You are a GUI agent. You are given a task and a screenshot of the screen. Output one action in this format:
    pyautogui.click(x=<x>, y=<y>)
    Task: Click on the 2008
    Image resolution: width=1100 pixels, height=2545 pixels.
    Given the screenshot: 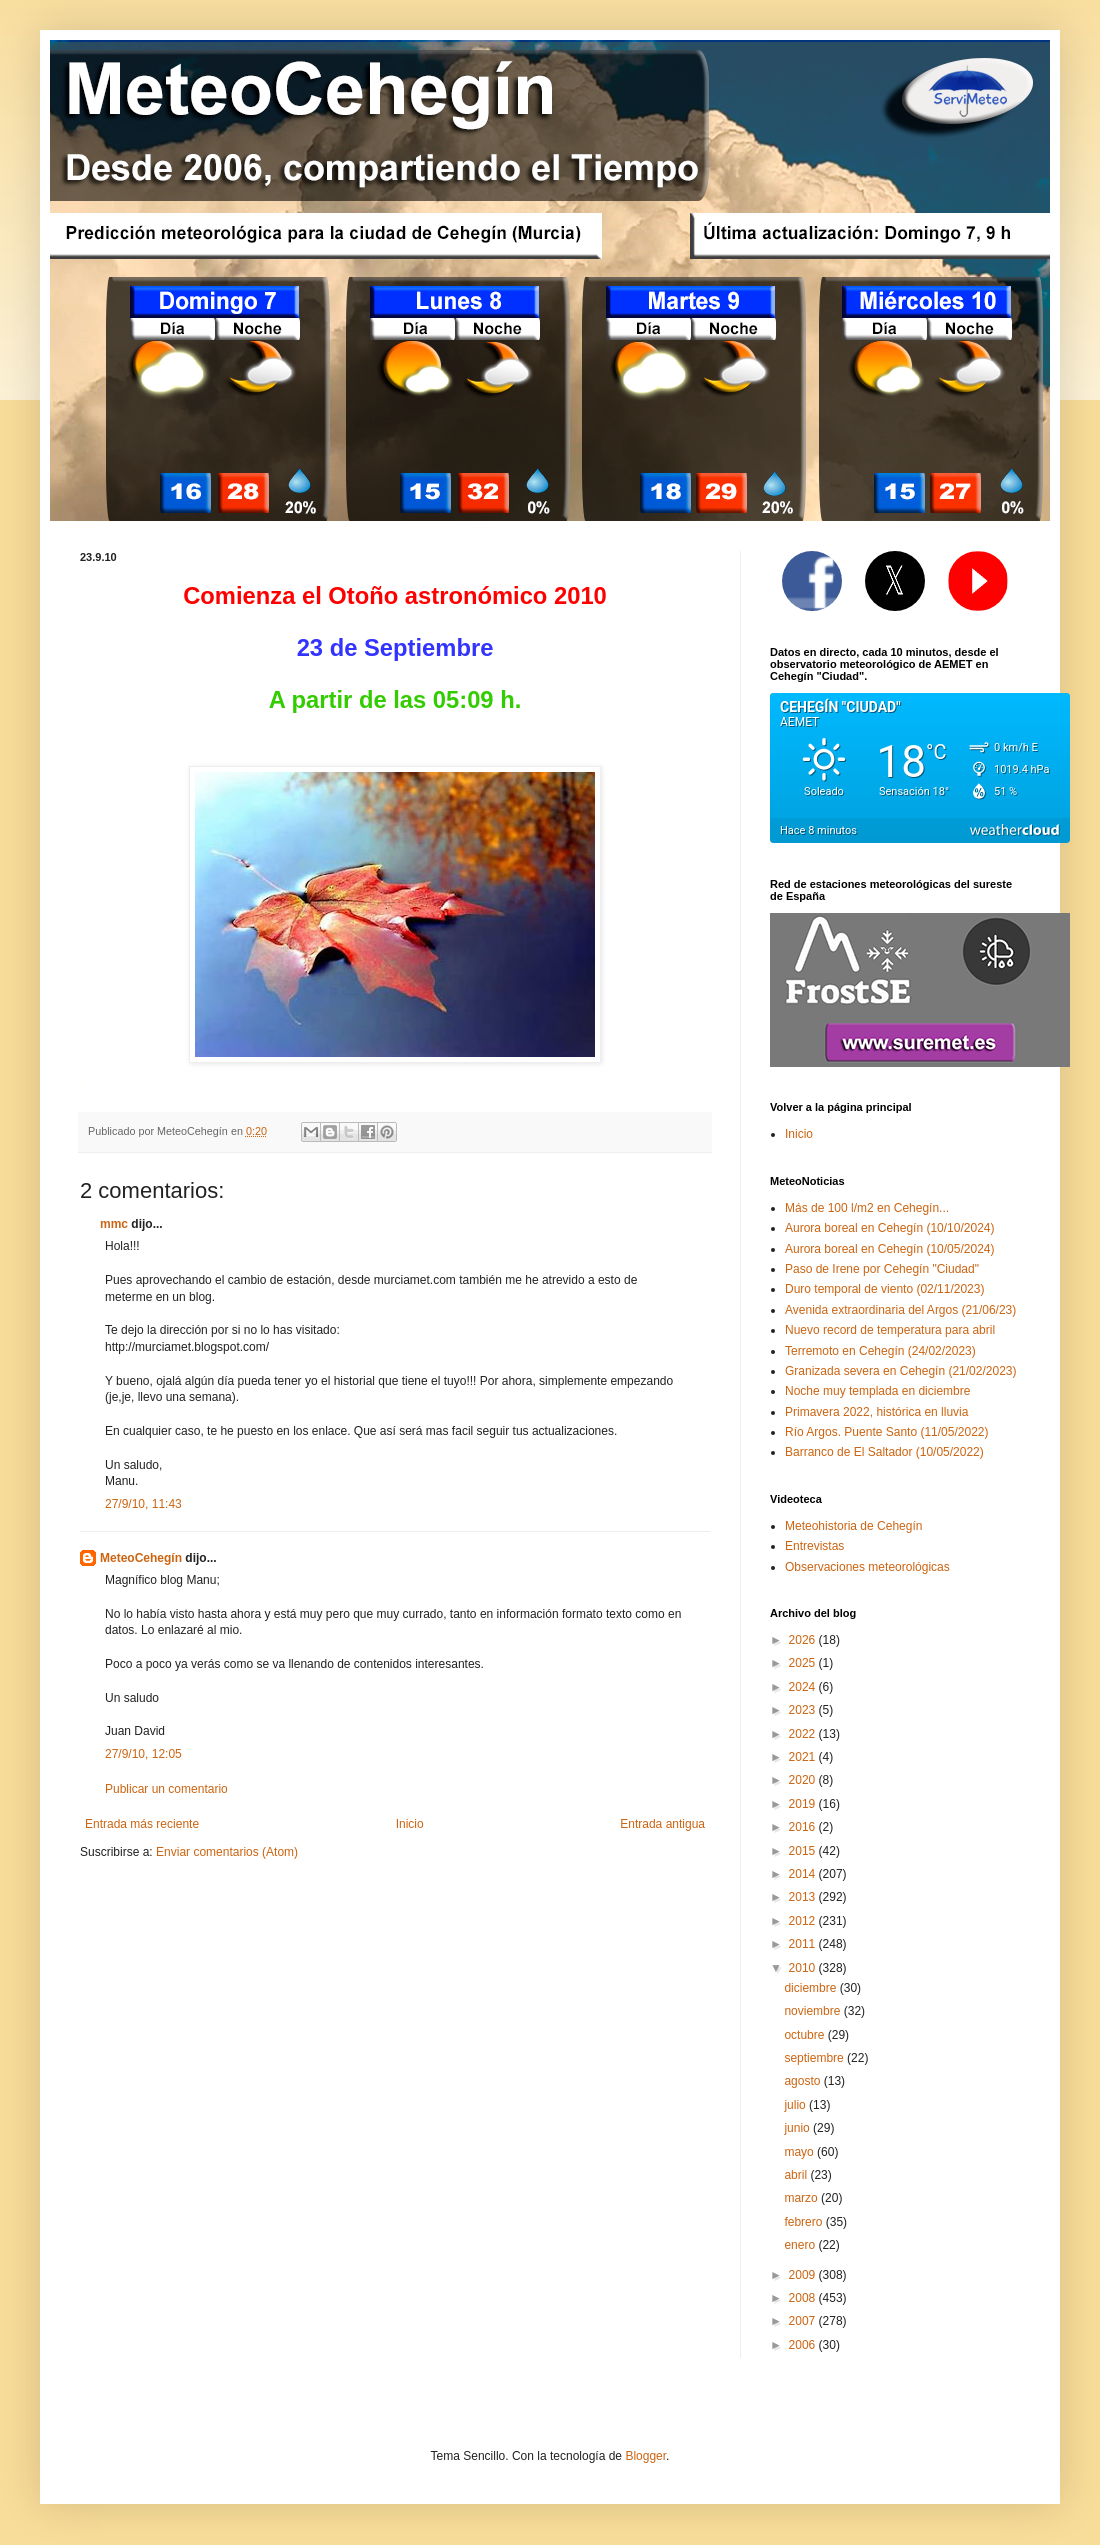 What is the action you would take?
    pyautogui.click(x=804, y=2298)
    